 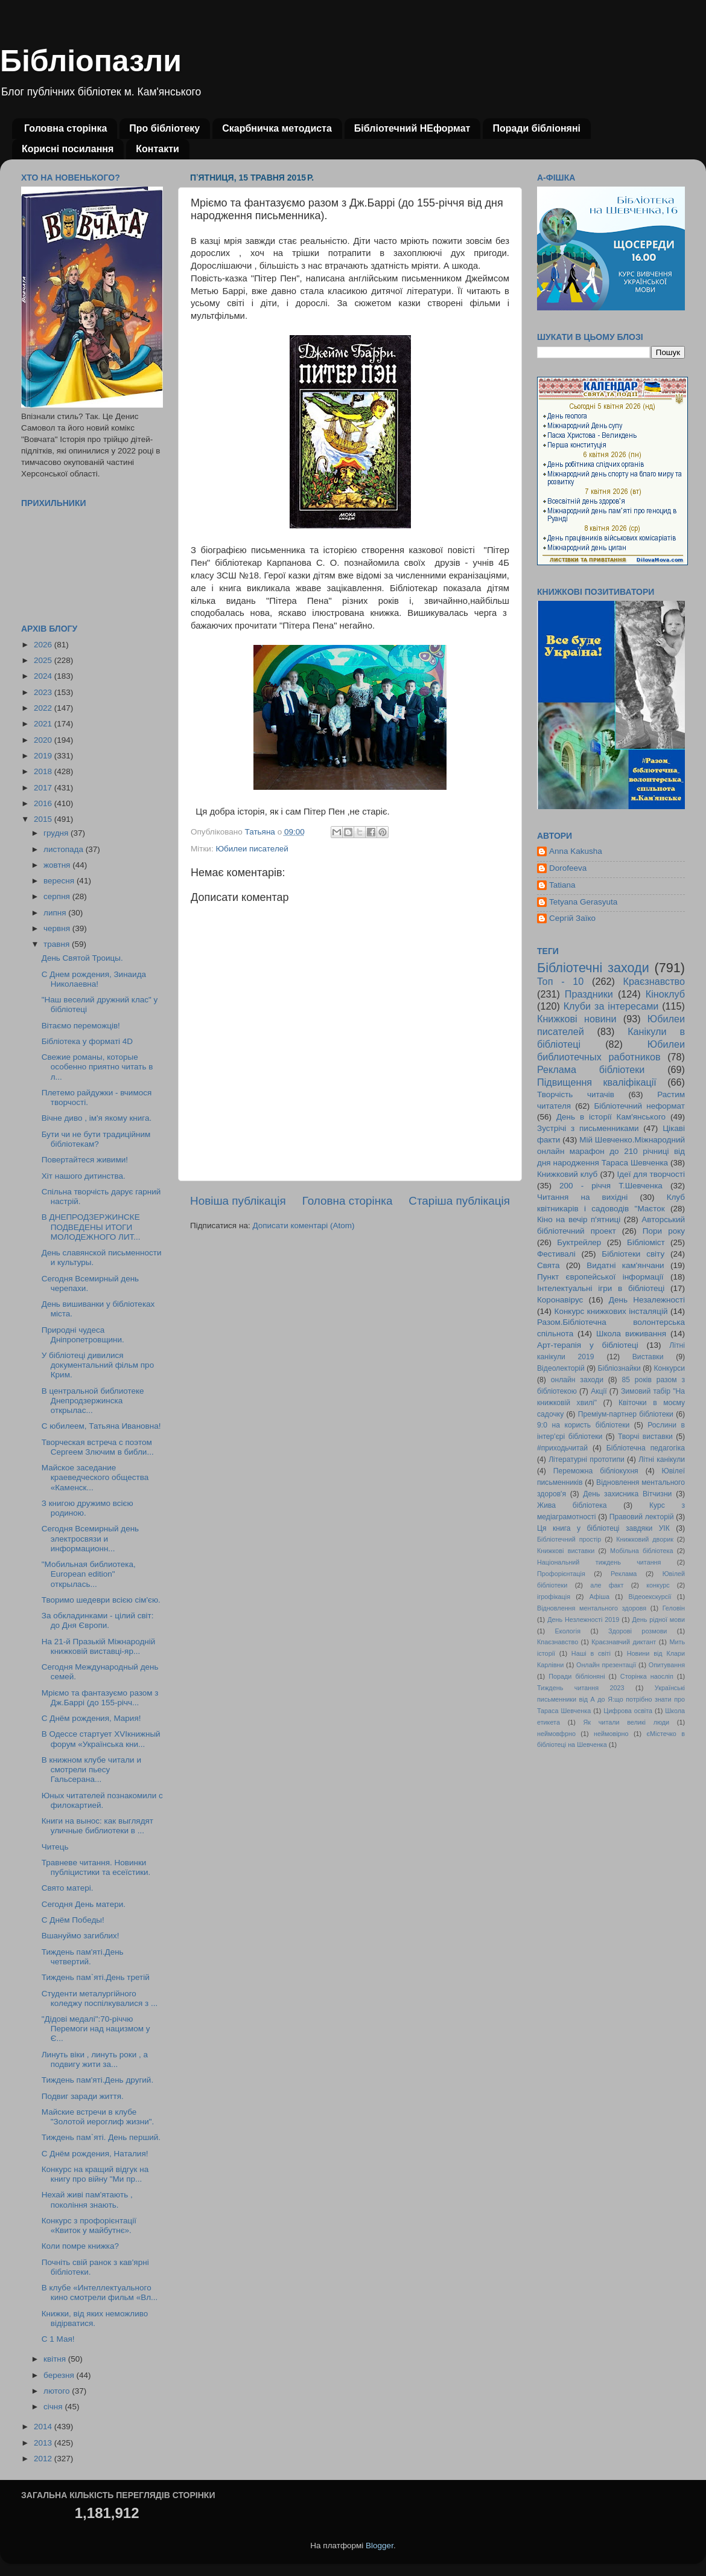 What do you see at coordinates (99, 1998) in the screenshot?
I see `Студенти металургійного коледжу поспілкувалися з ...` at bounding box center [99, 1998].